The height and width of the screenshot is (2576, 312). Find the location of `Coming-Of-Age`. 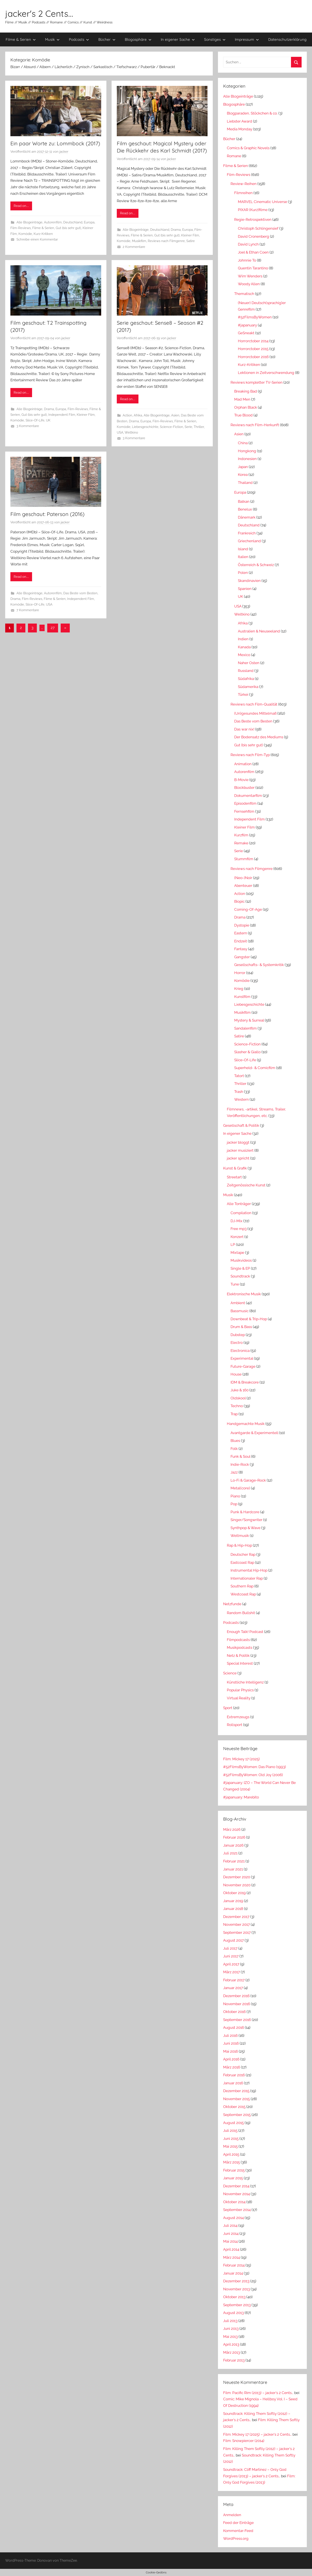

Coming-Of-Age is located at coordinates (248, 909).